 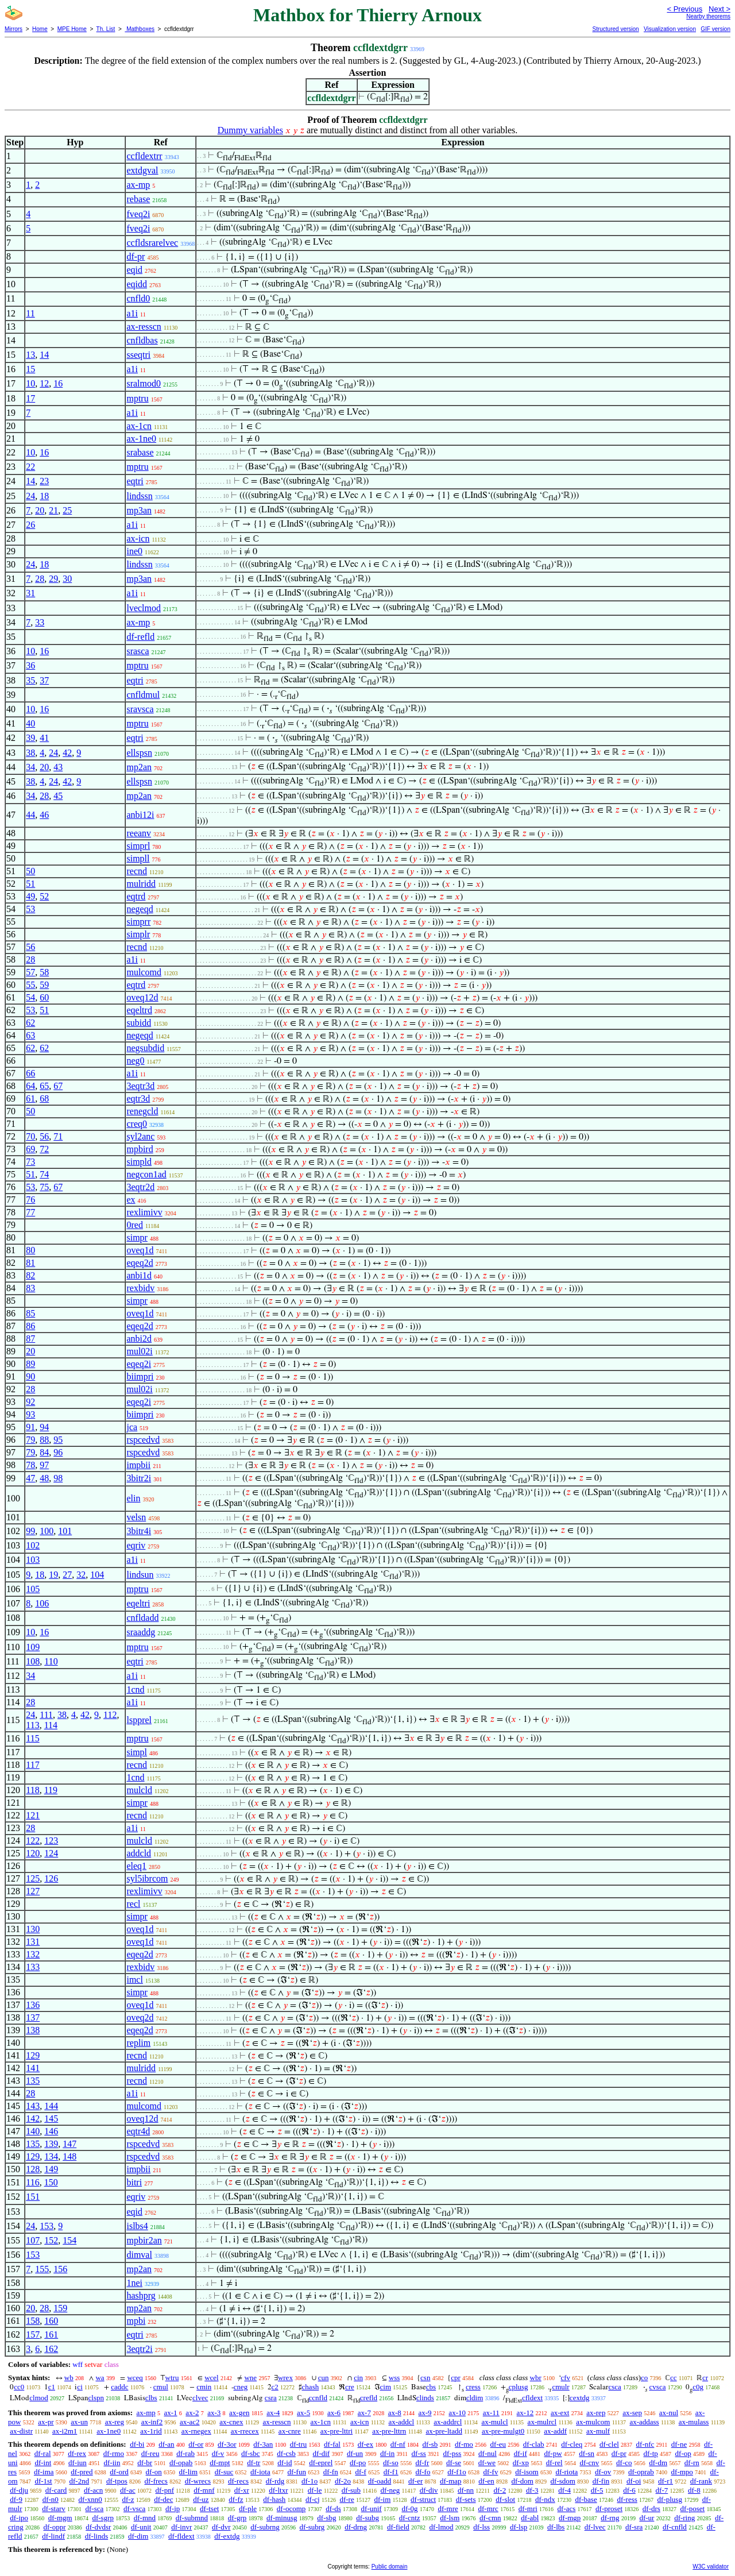 I want to click on ax-addf, so click(x=555, y=2431).